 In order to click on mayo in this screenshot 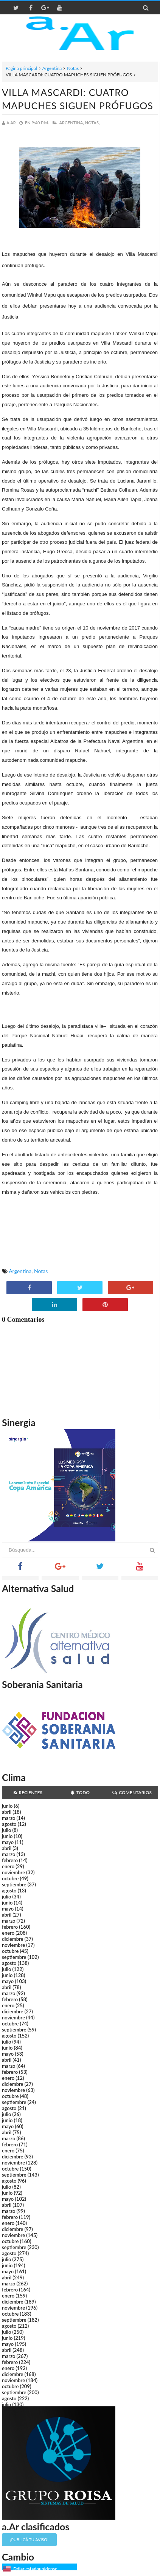, I will do `click(8, 1842)`.